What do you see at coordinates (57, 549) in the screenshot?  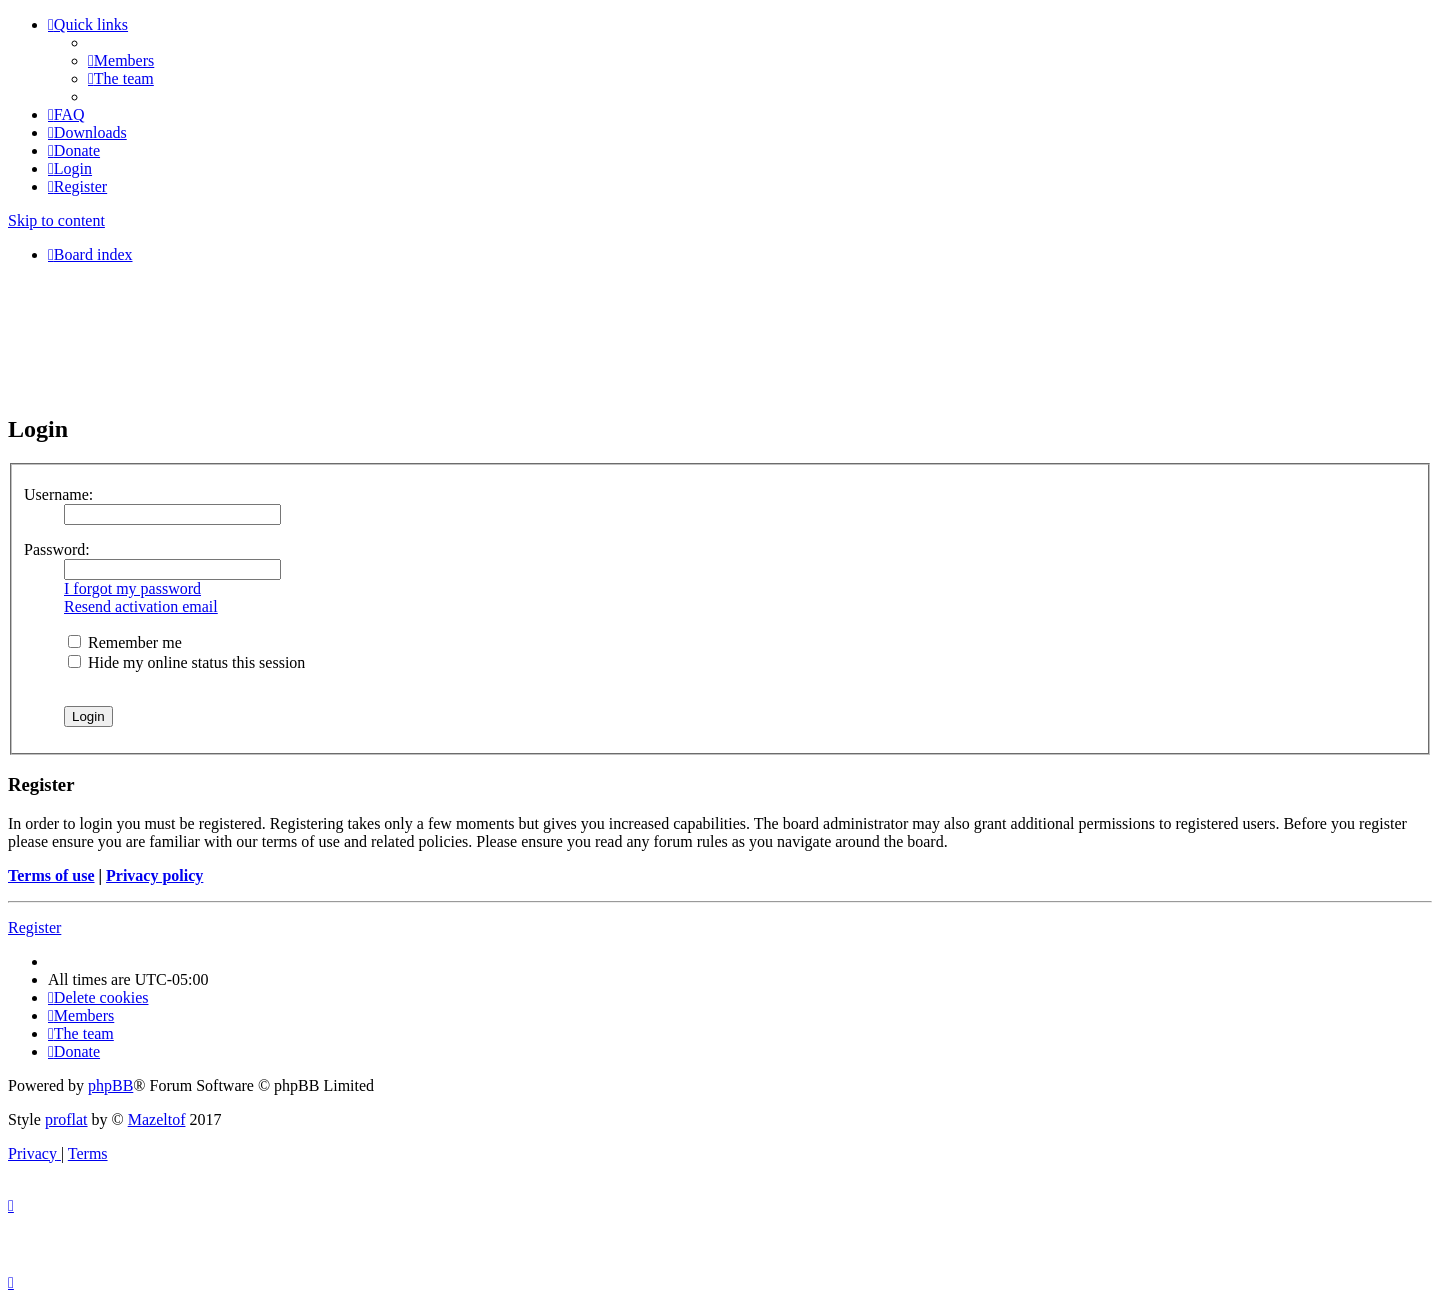 I see `Password:` at bounding box center [57, 549].